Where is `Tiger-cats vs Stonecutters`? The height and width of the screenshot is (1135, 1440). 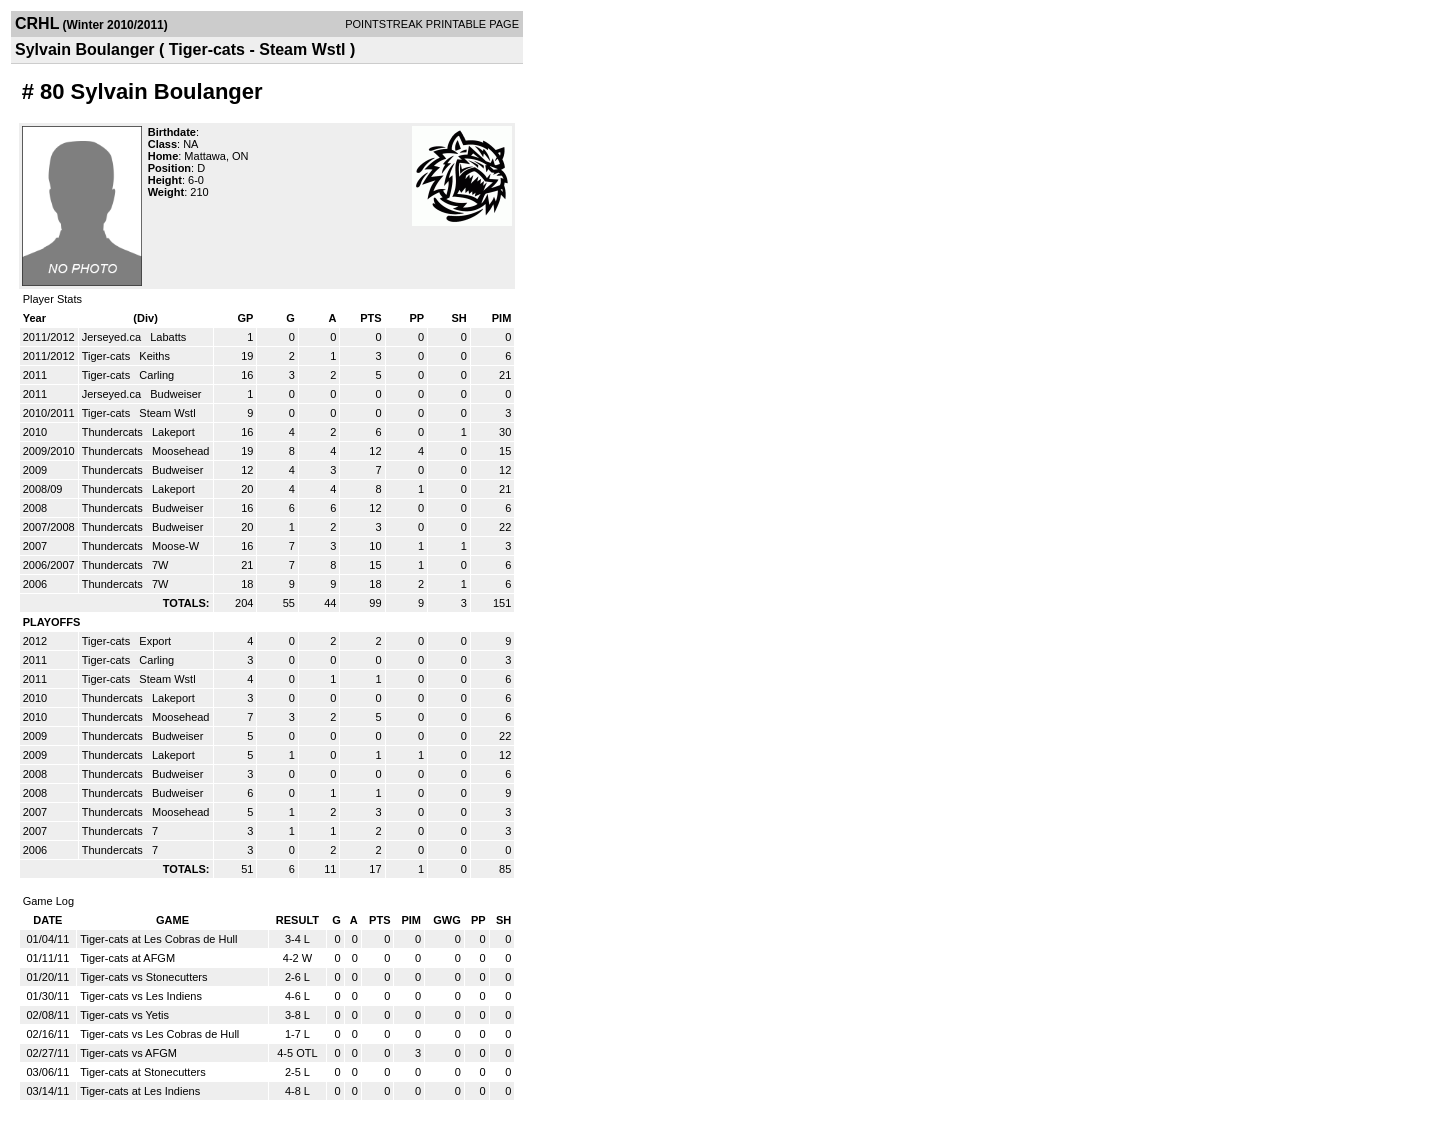 Tiger-cats vs Stonecutters is located at coordinates (143, 977).